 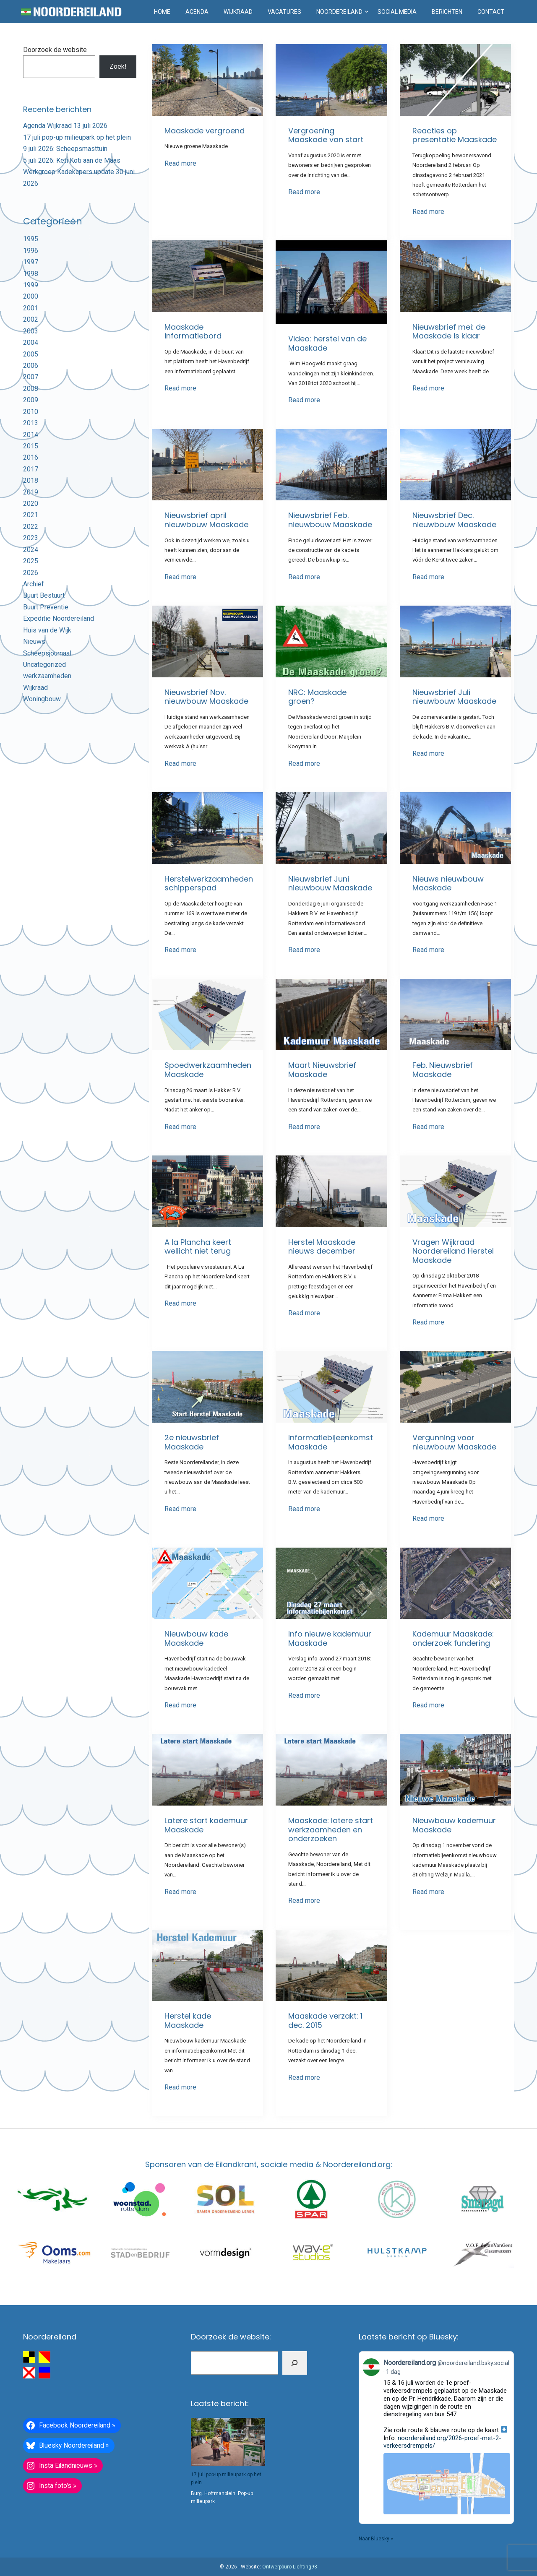 What do you see at coordinates (30, 400) in the screenshot?
I see `2009` at bounding box center [30, 400].